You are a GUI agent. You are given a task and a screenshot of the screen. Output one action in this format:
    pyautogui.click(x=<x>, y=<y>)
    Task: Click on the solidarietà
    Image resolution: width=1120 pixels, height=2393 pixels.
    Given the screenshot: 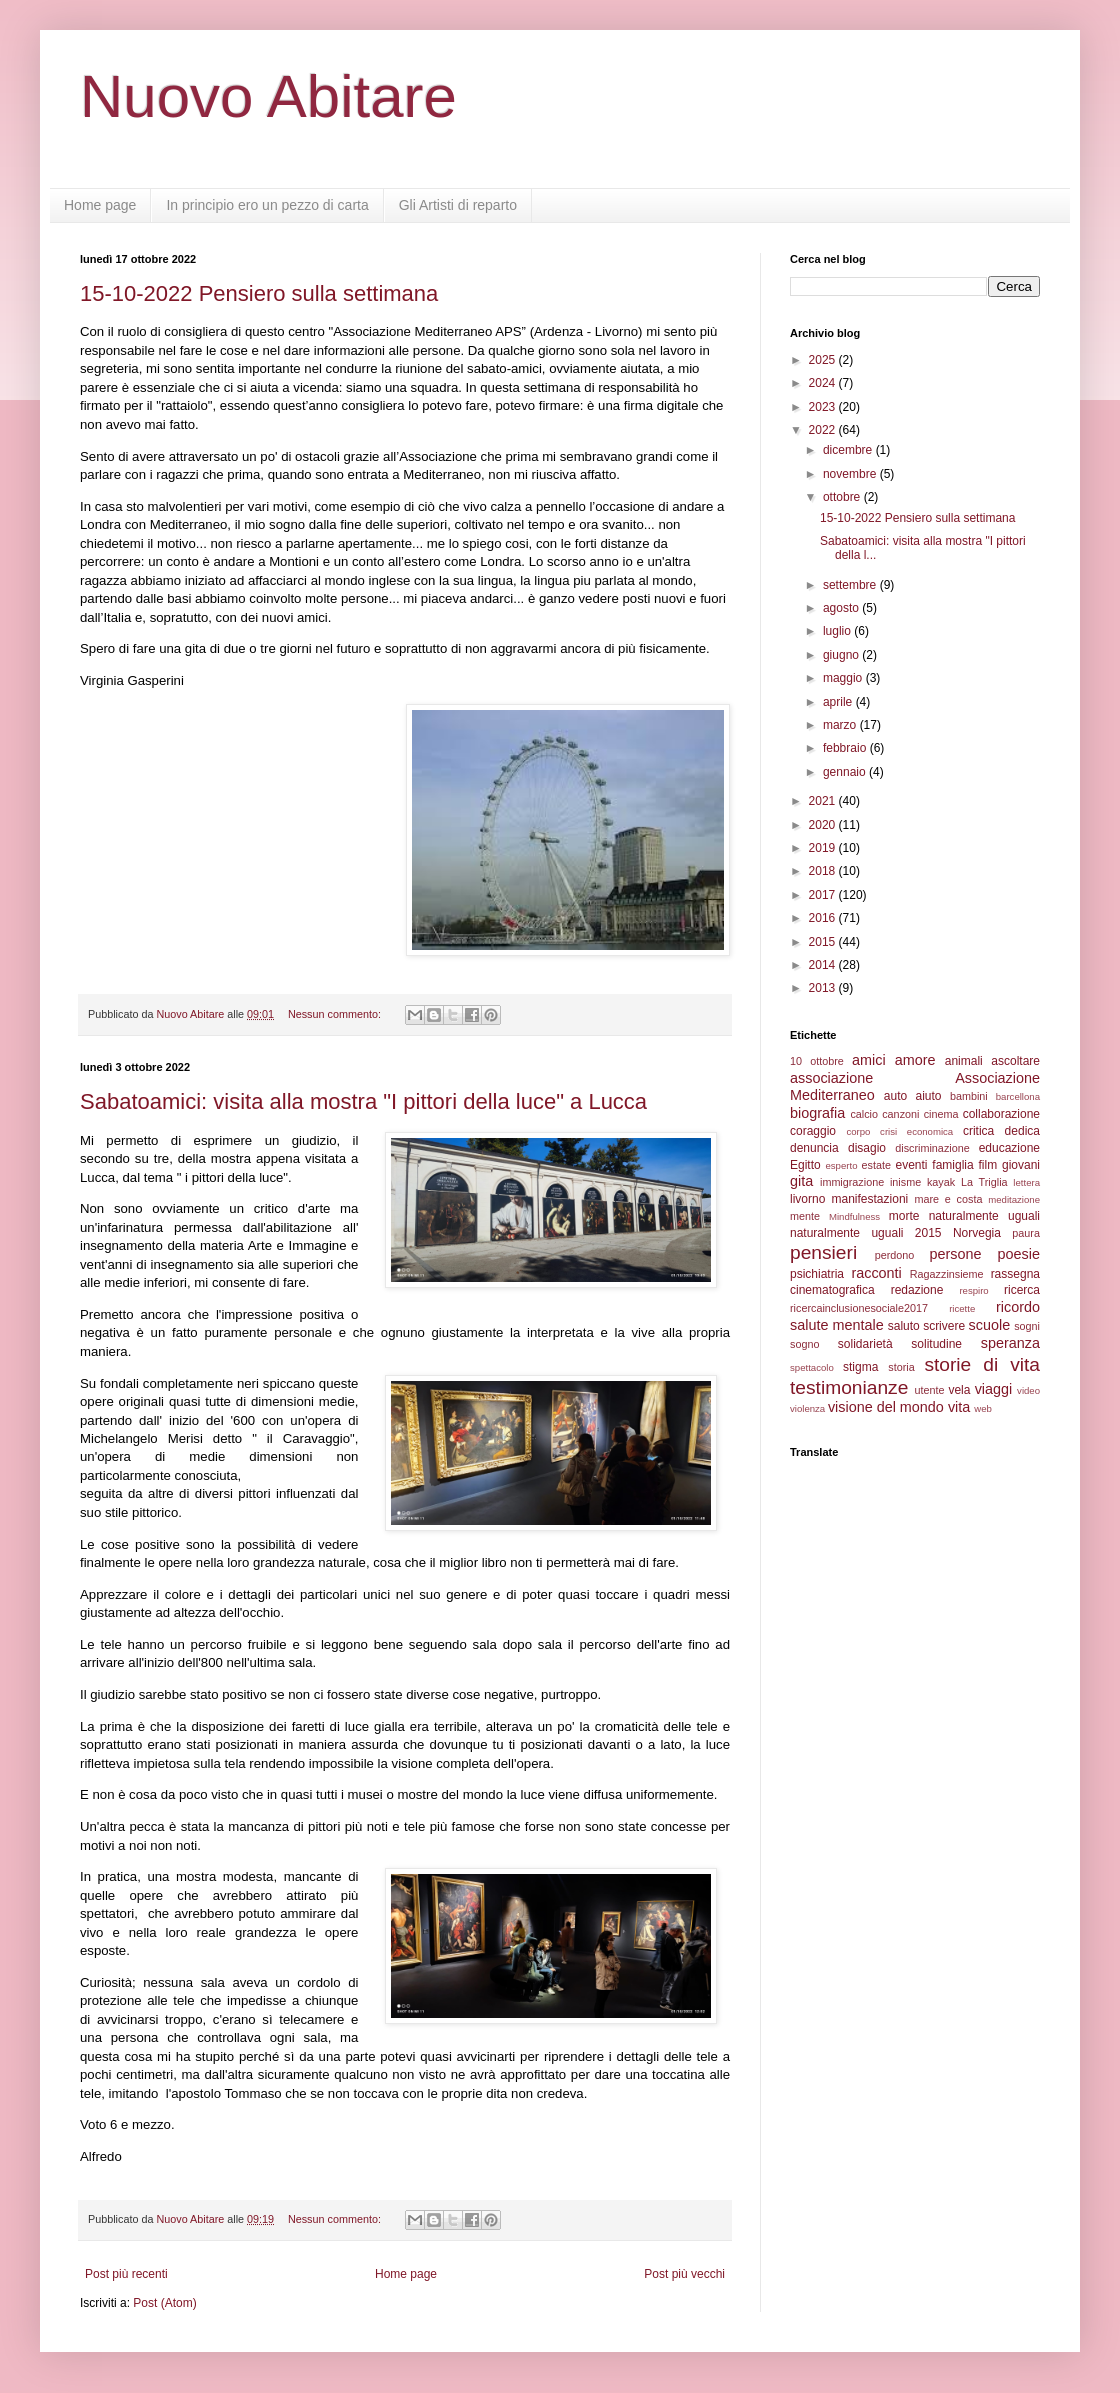 What is the action you would take?
    pyautogui.click(x=865, y=1344)
    